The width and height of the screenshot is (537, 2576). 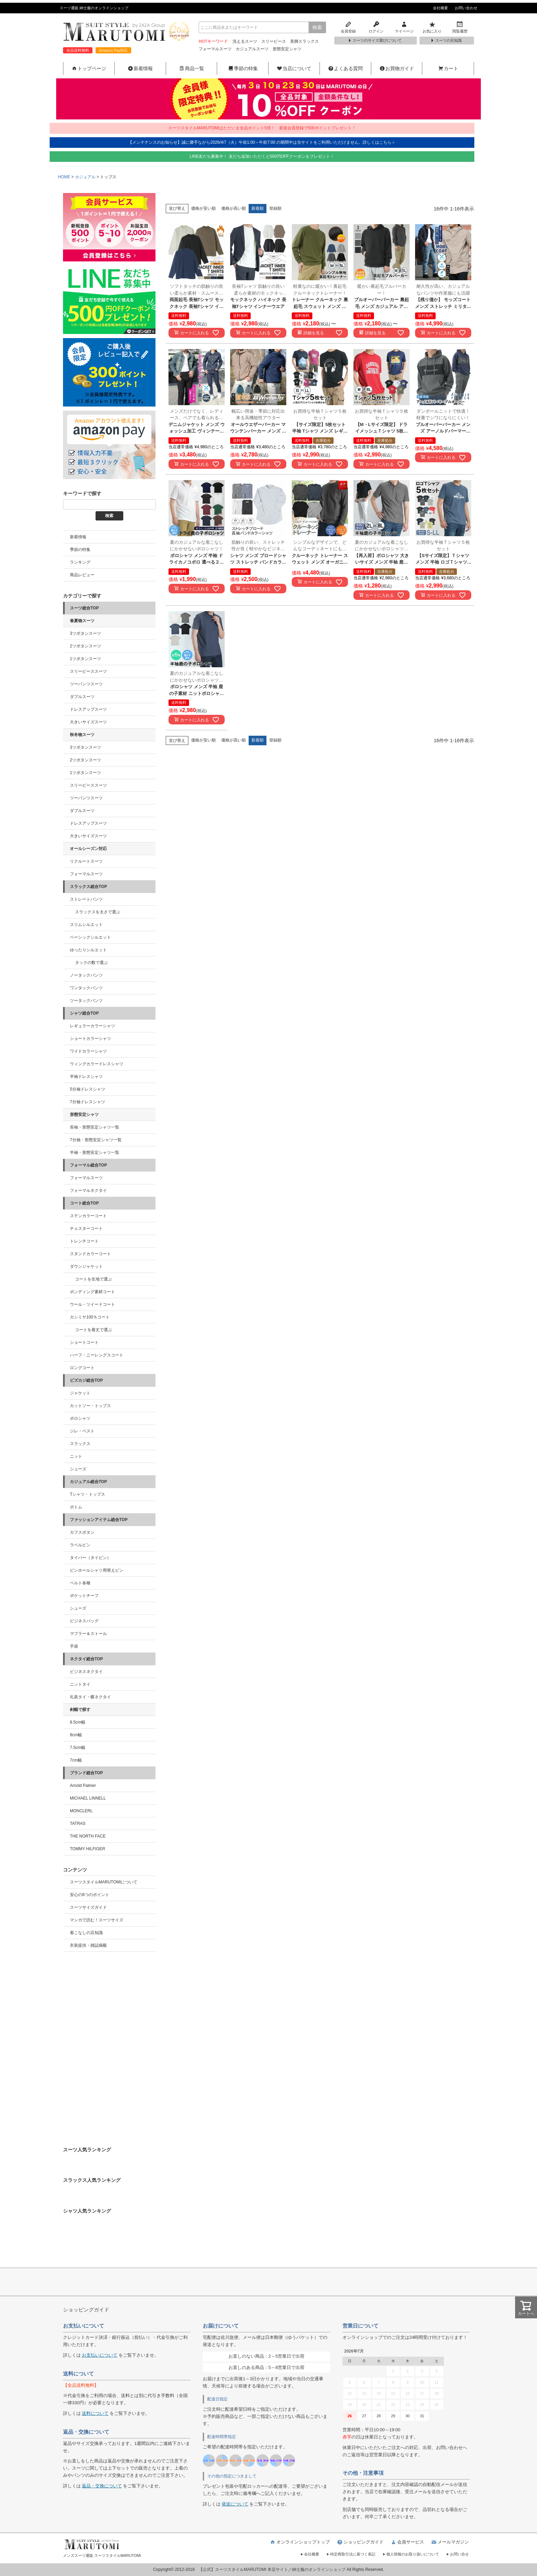 I want to click on 登録順, so click(x=275, y=208).